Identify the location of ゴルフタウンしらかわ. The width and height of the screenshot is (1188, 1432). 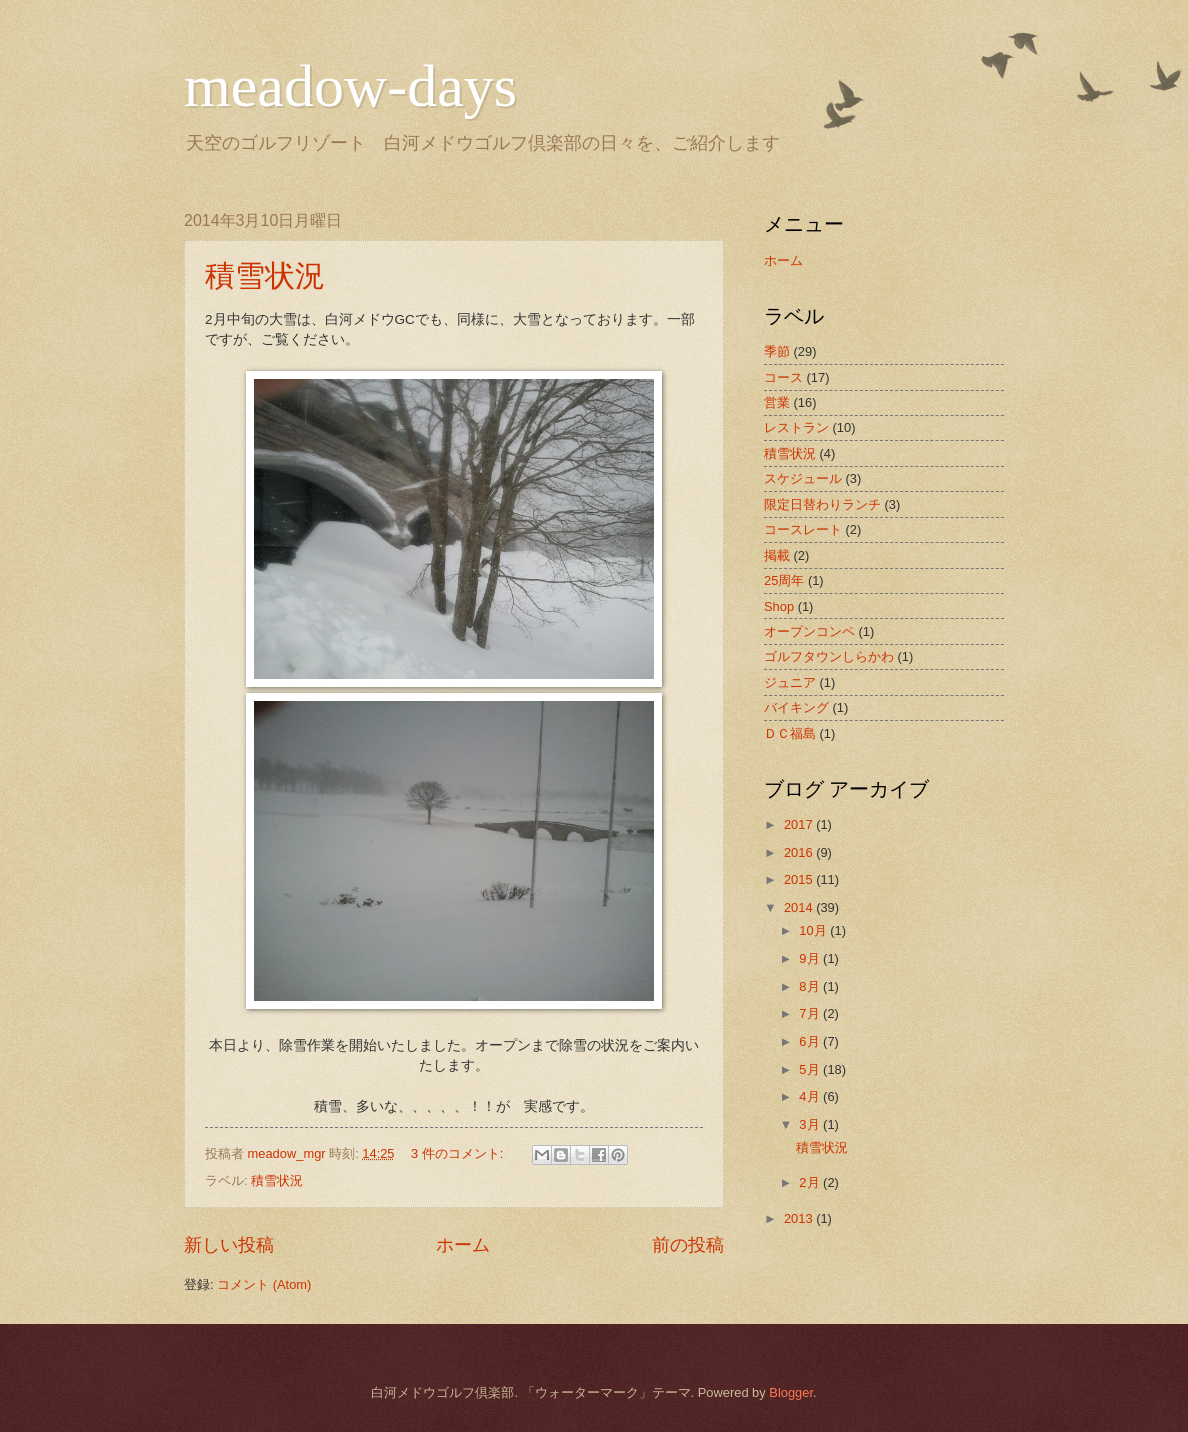
(829, 656).